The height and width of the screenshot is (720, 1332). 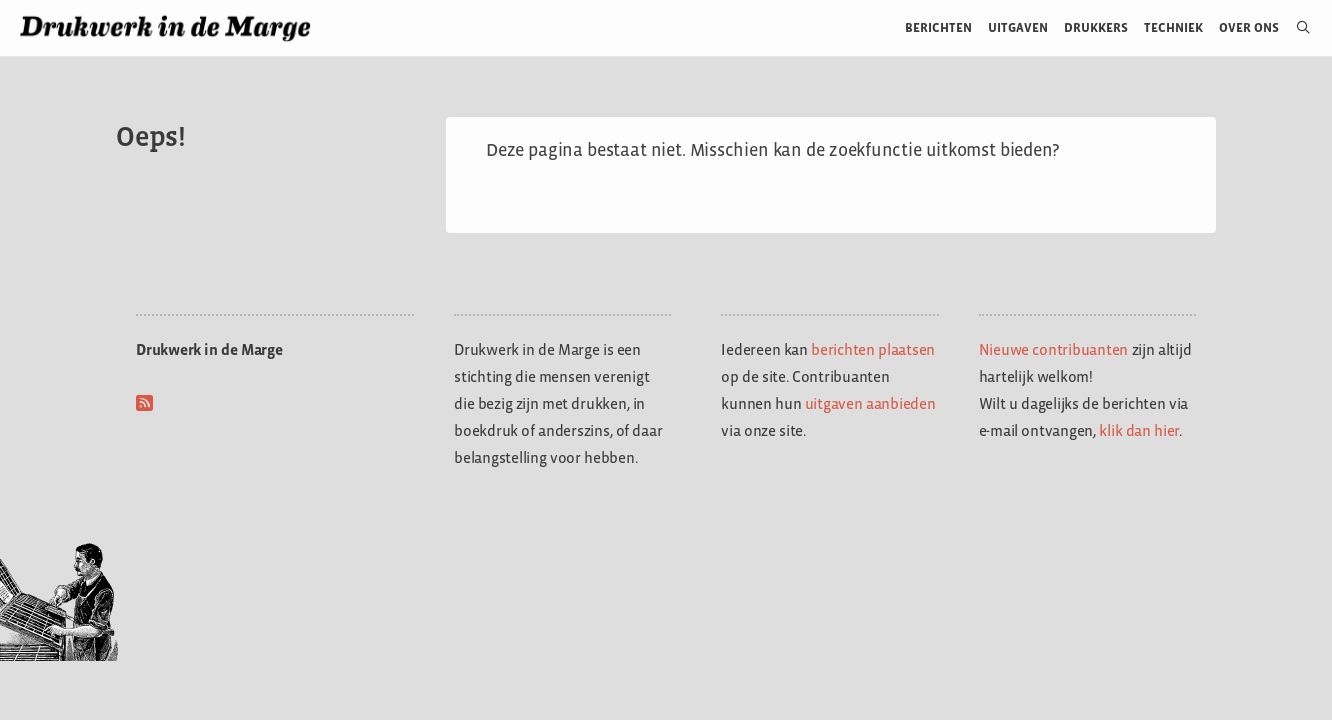 What do you see at coordinates (938, 27) in the screenshot?
I see `Berichten` at bounding box center [938, 27].